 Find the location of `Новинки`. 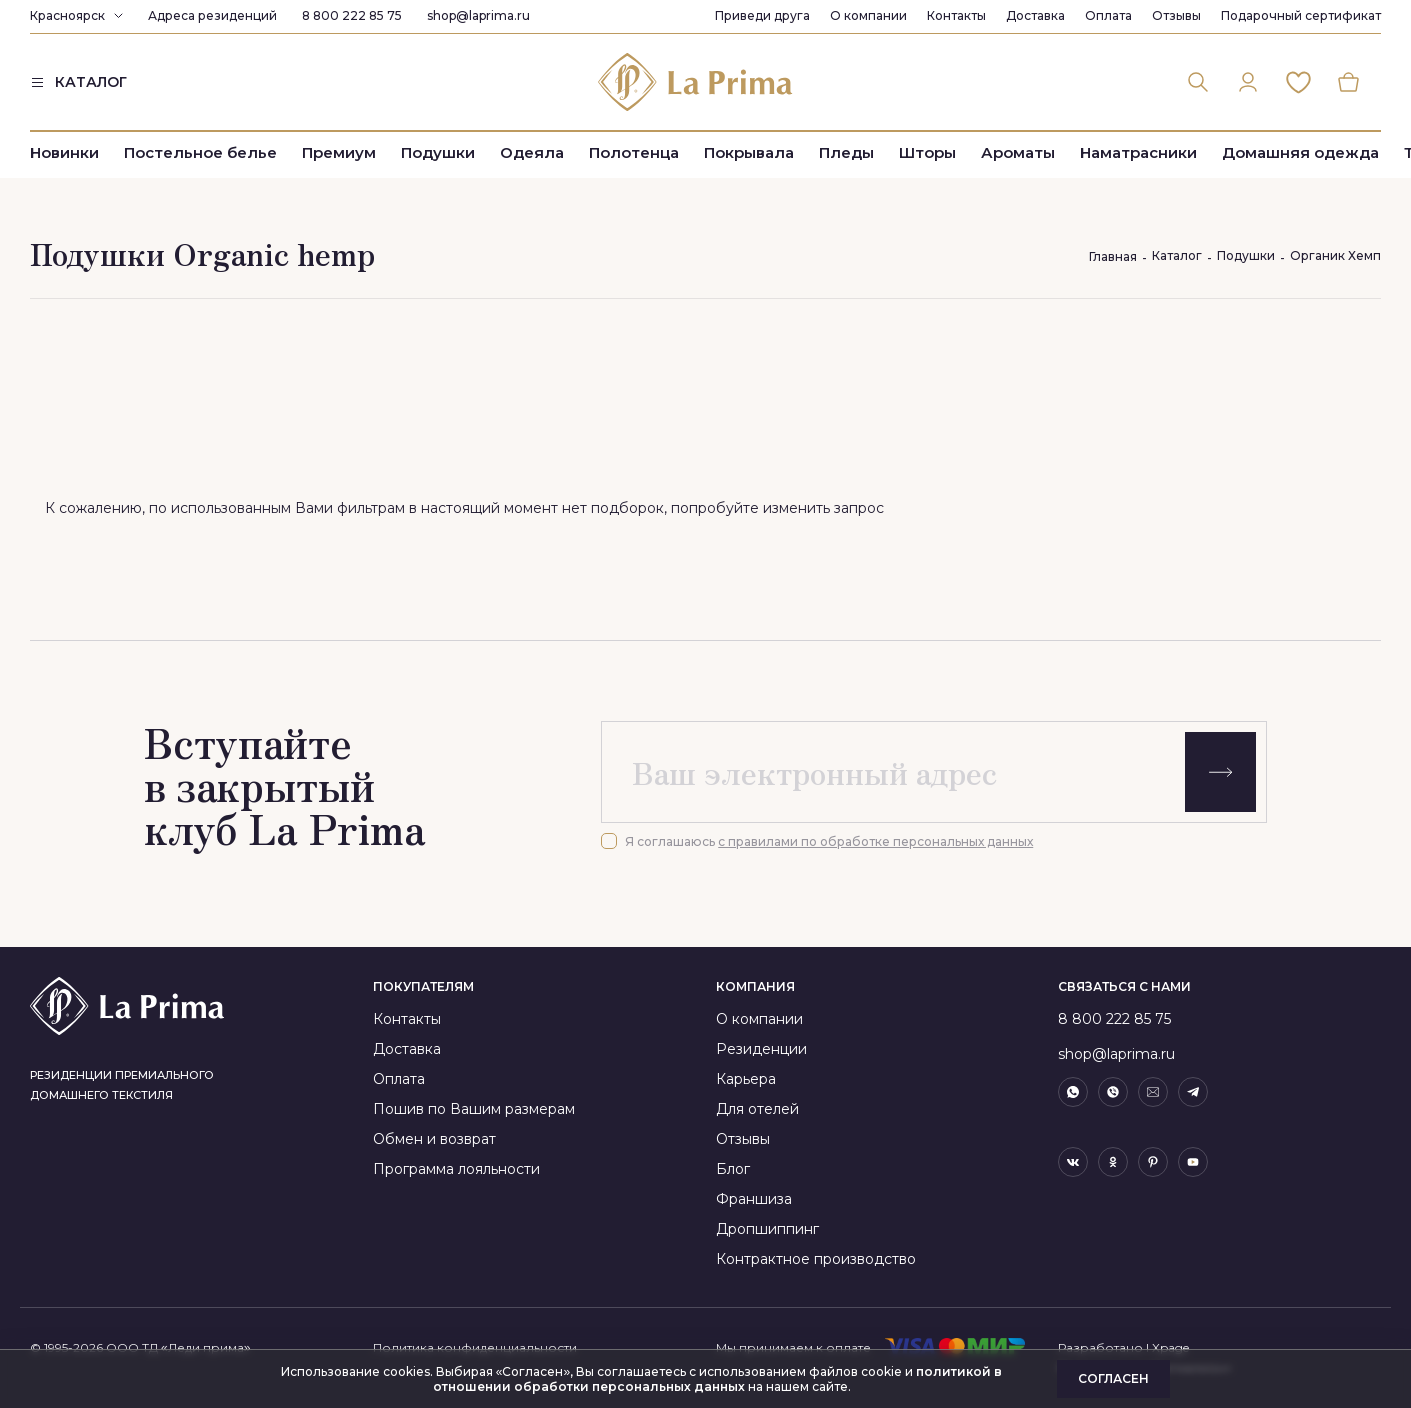

Новинки is located at coordinates (64, 152).